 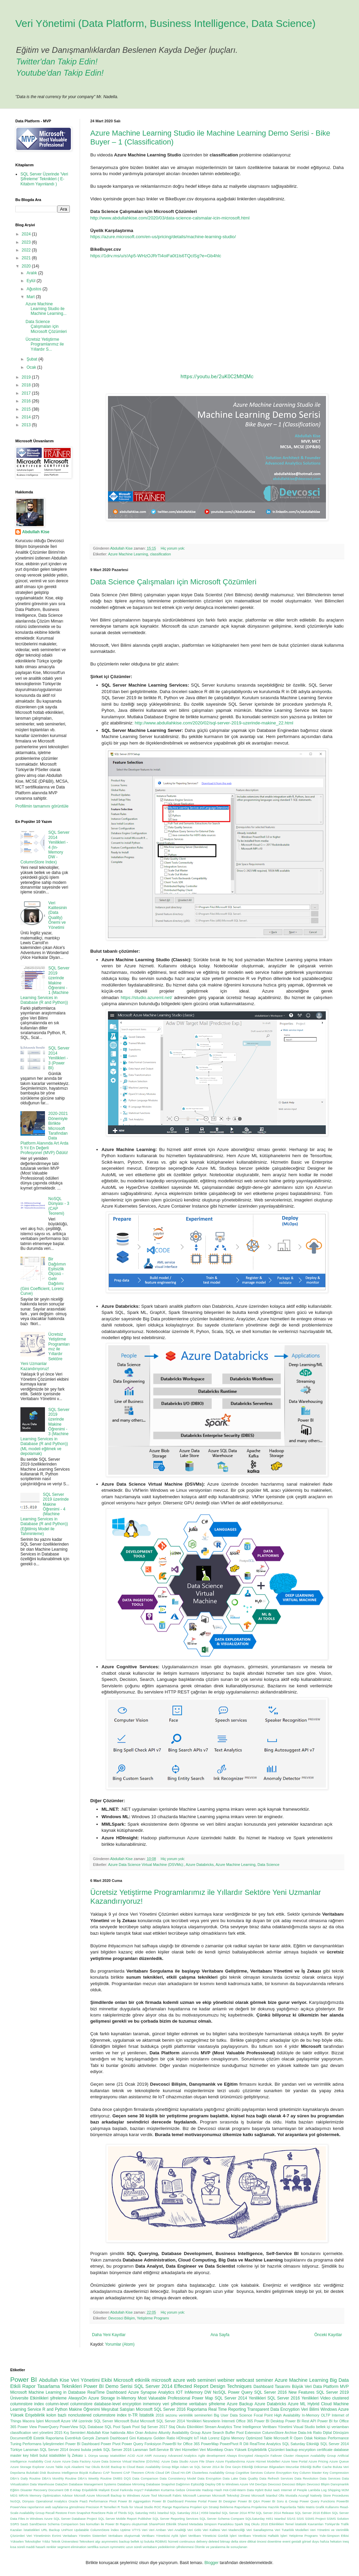 What do you see at coordinates (179, 2392) in the screenshot?
I see `IOT` at bounding box center [179, 2392].